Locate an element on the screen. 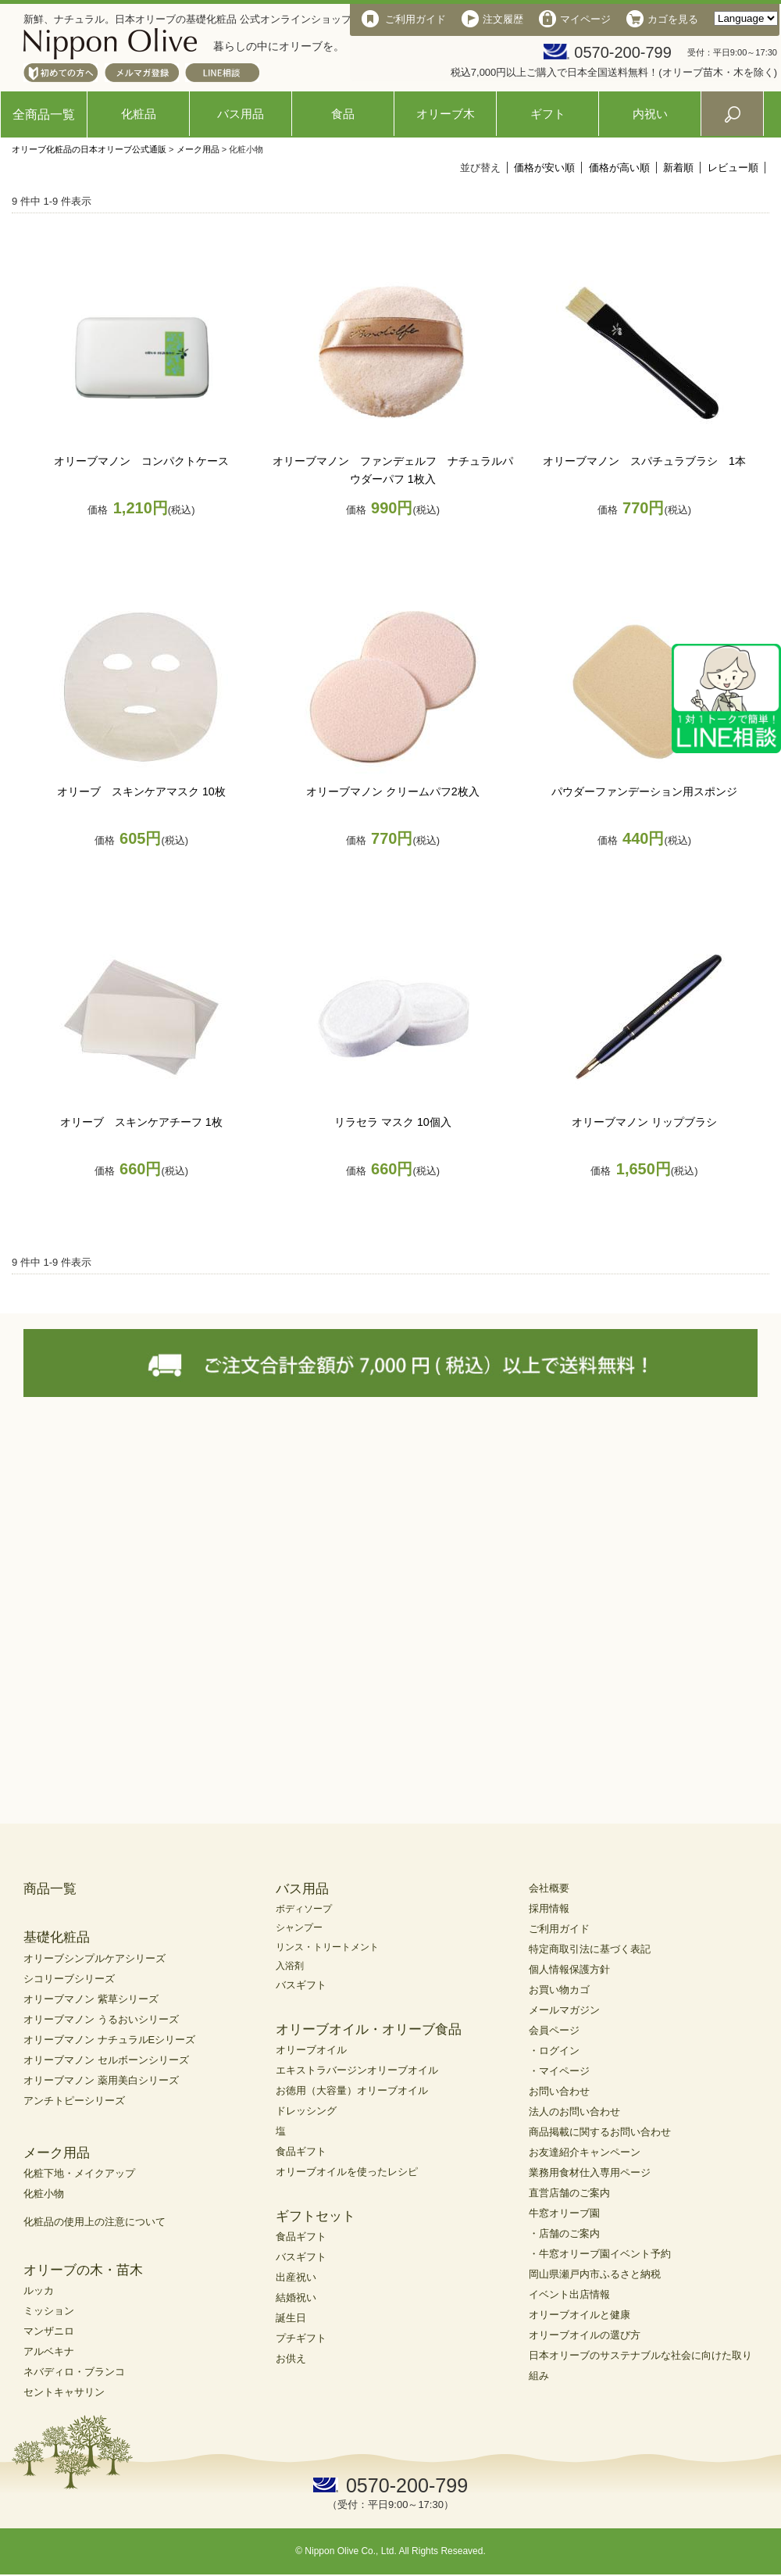 This screenshot has height=2576, width=781. 誕生日 is located at coordinates (291, 2318).